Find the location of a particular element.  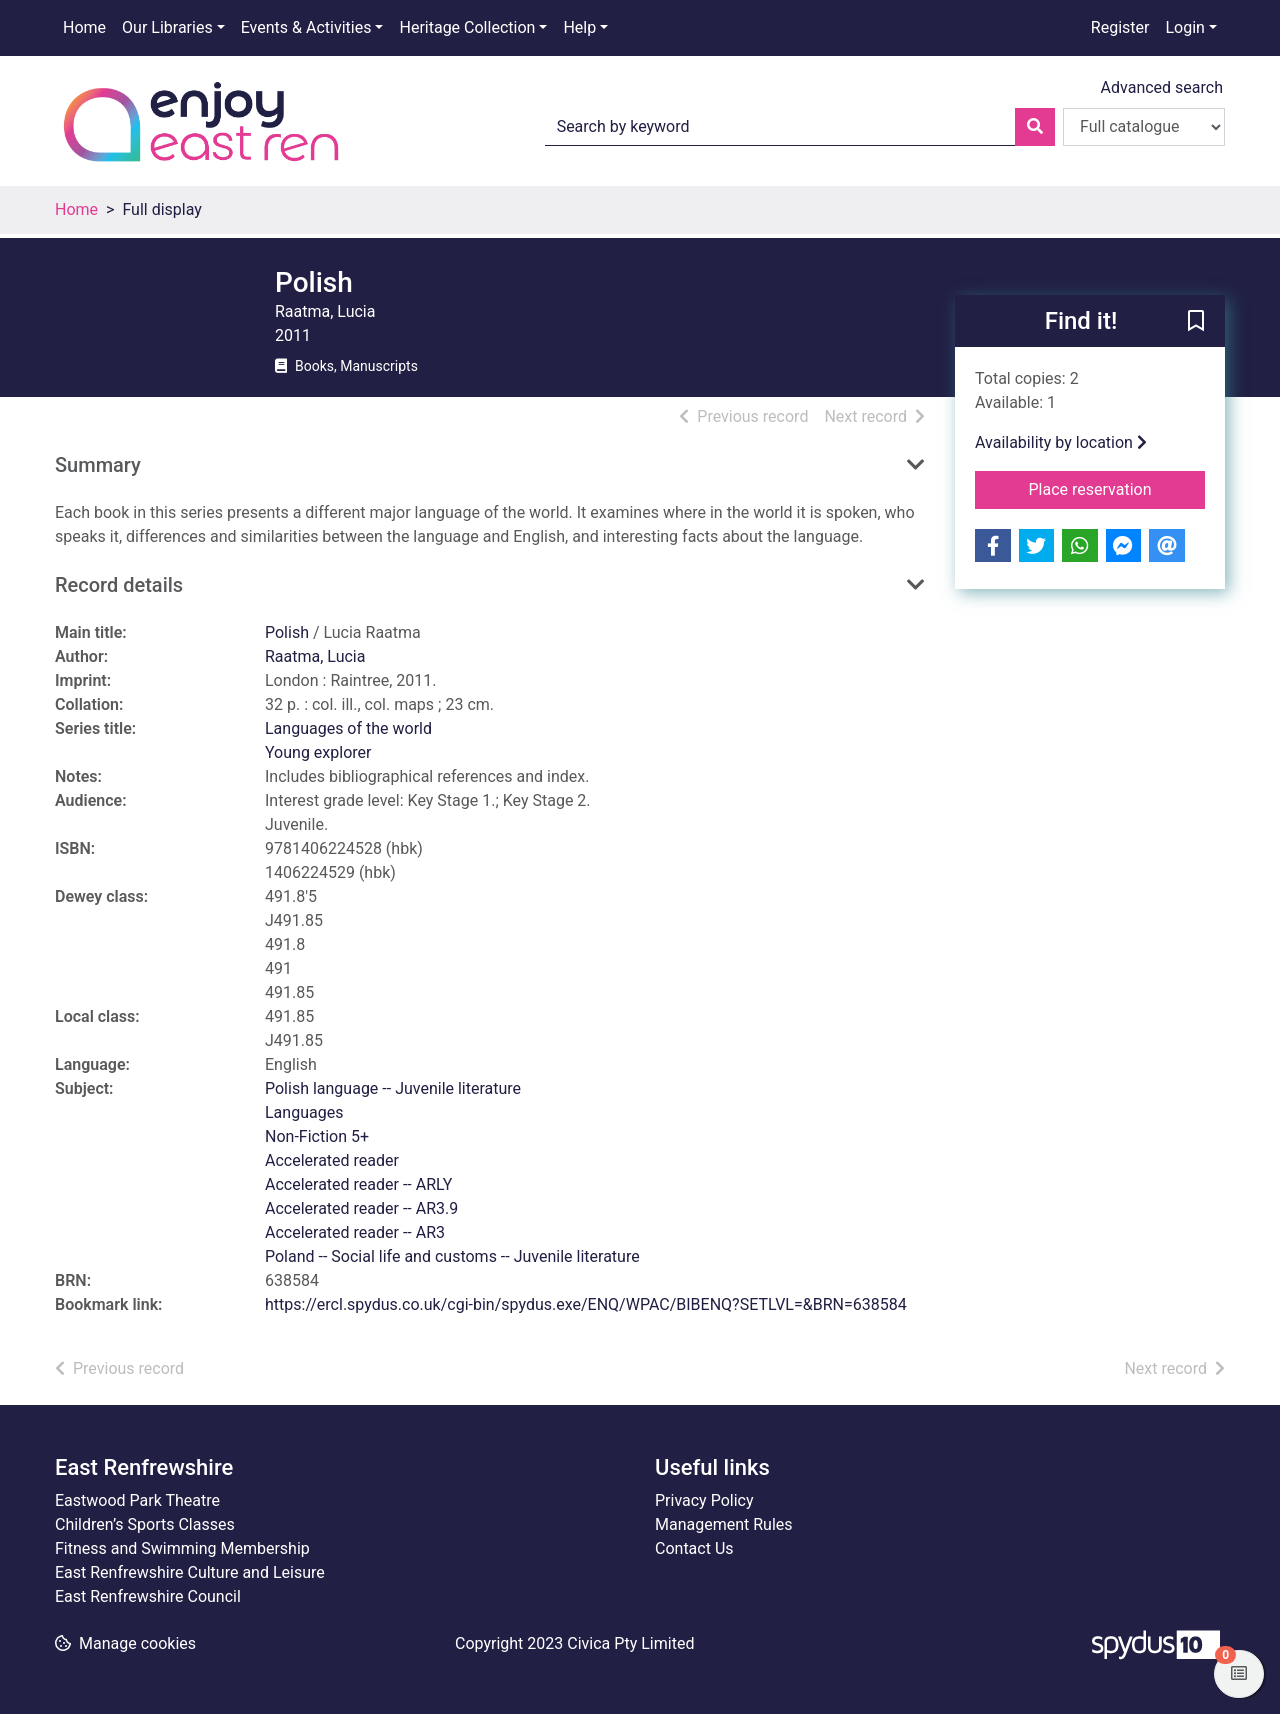

Advanced search is located at coordinates (1162, 87).